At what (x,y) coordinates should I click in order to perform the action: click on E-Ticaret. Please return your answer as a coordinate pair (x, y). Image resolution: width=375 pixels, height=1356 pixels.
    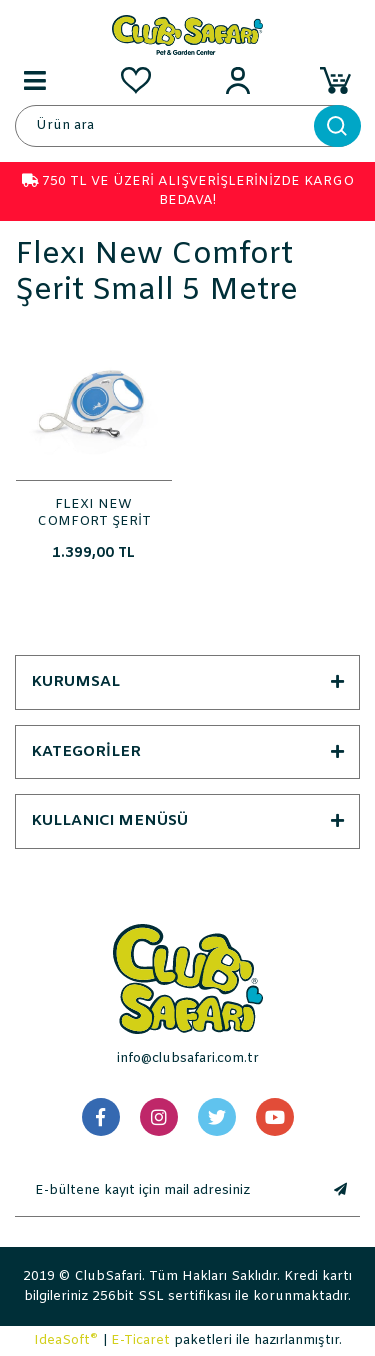
    Looking at the image, I should click on (140, 1340).